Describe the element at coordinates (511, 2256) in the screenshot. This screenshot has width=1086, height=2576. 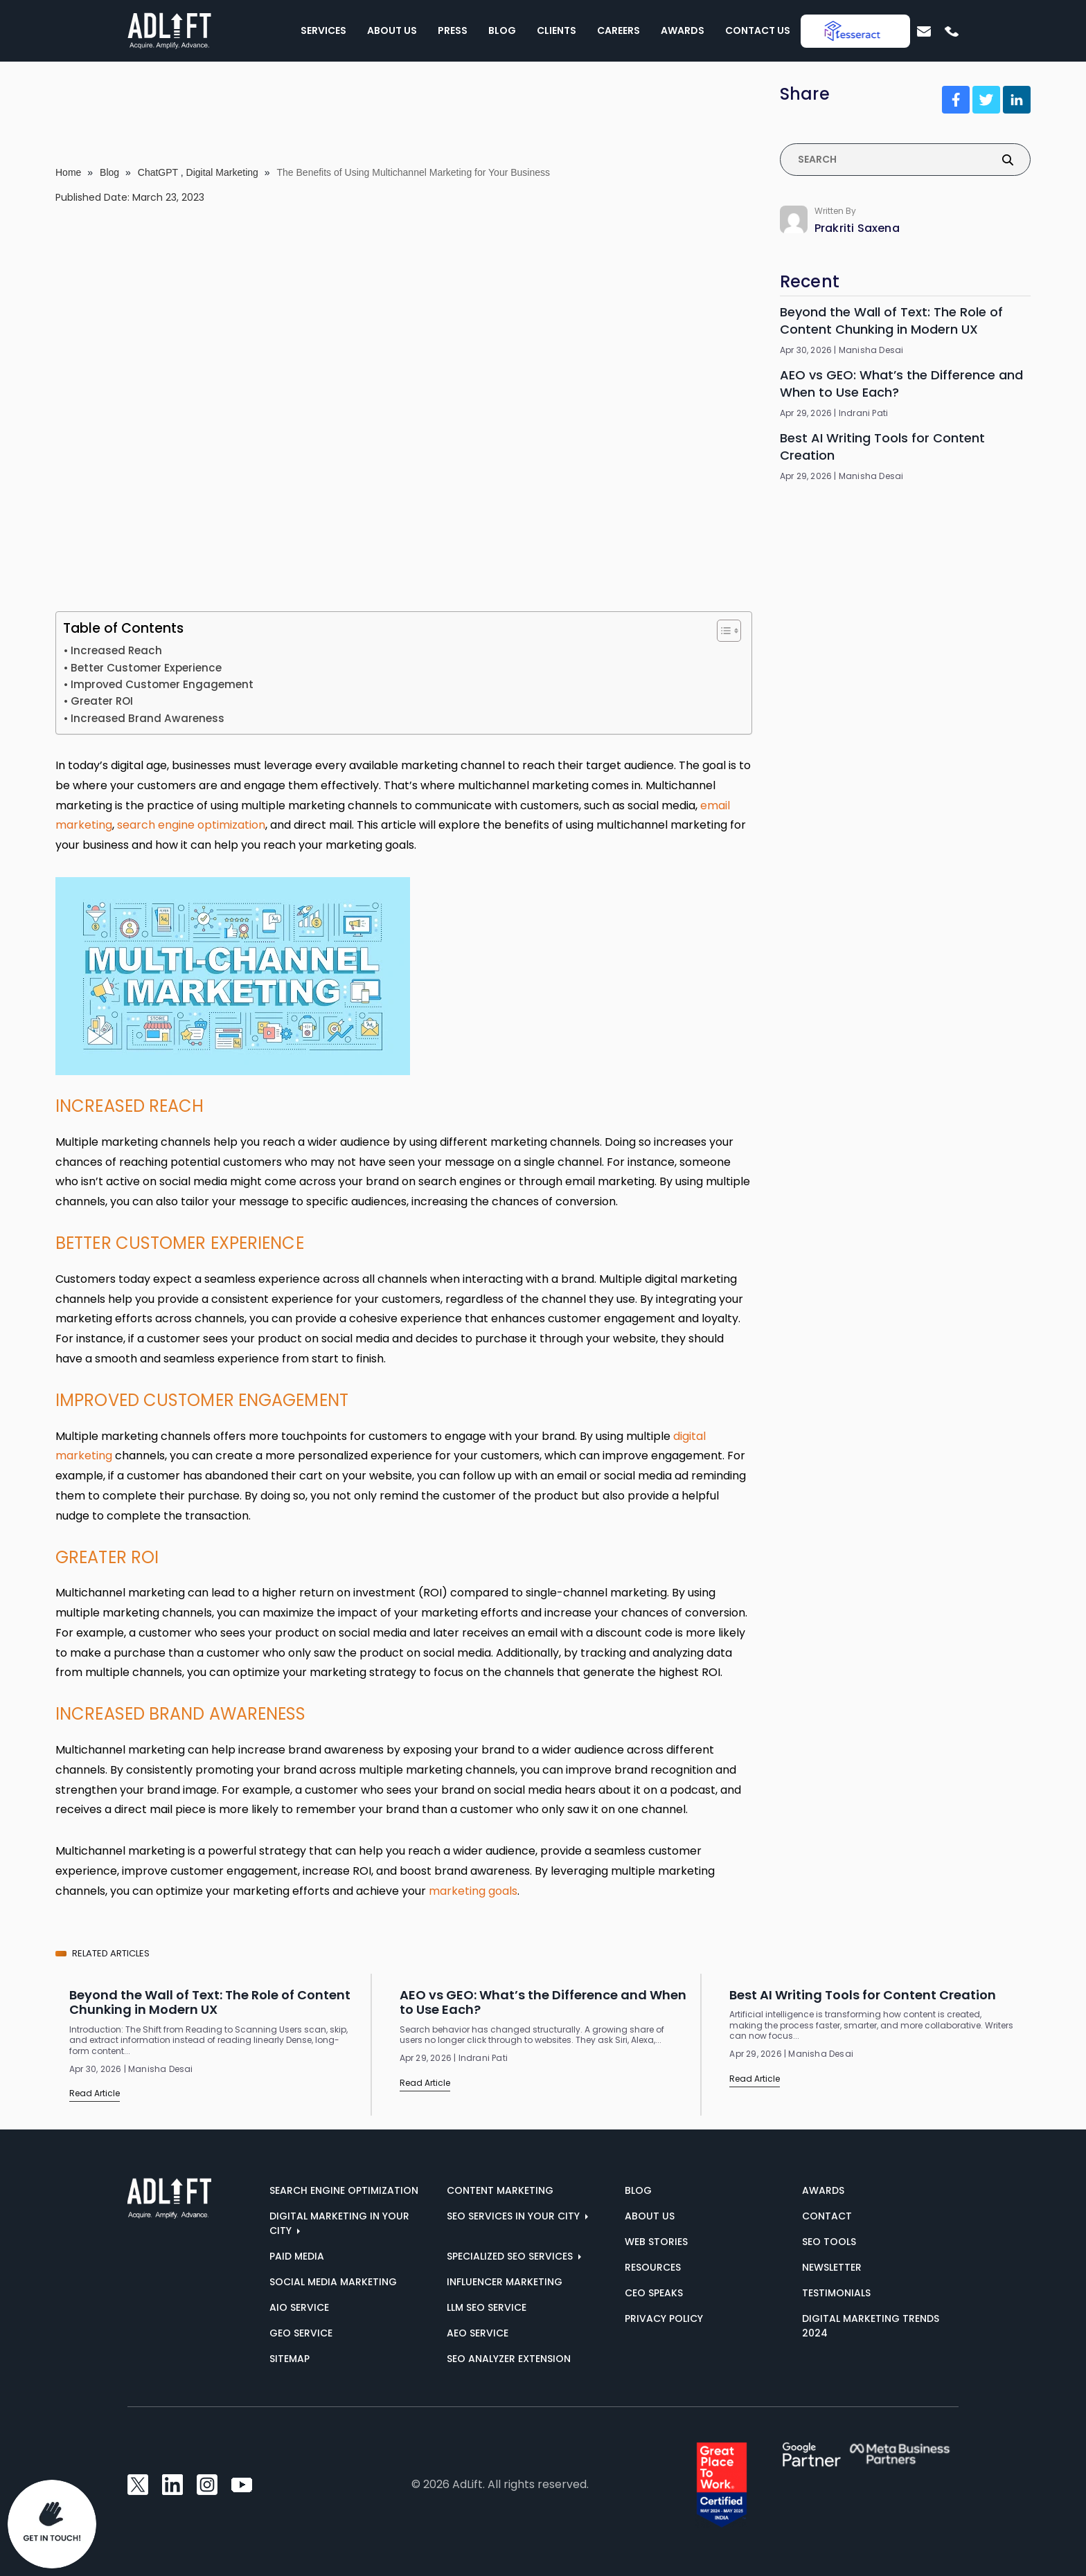
I see `Specialized SEO Services` at that location.